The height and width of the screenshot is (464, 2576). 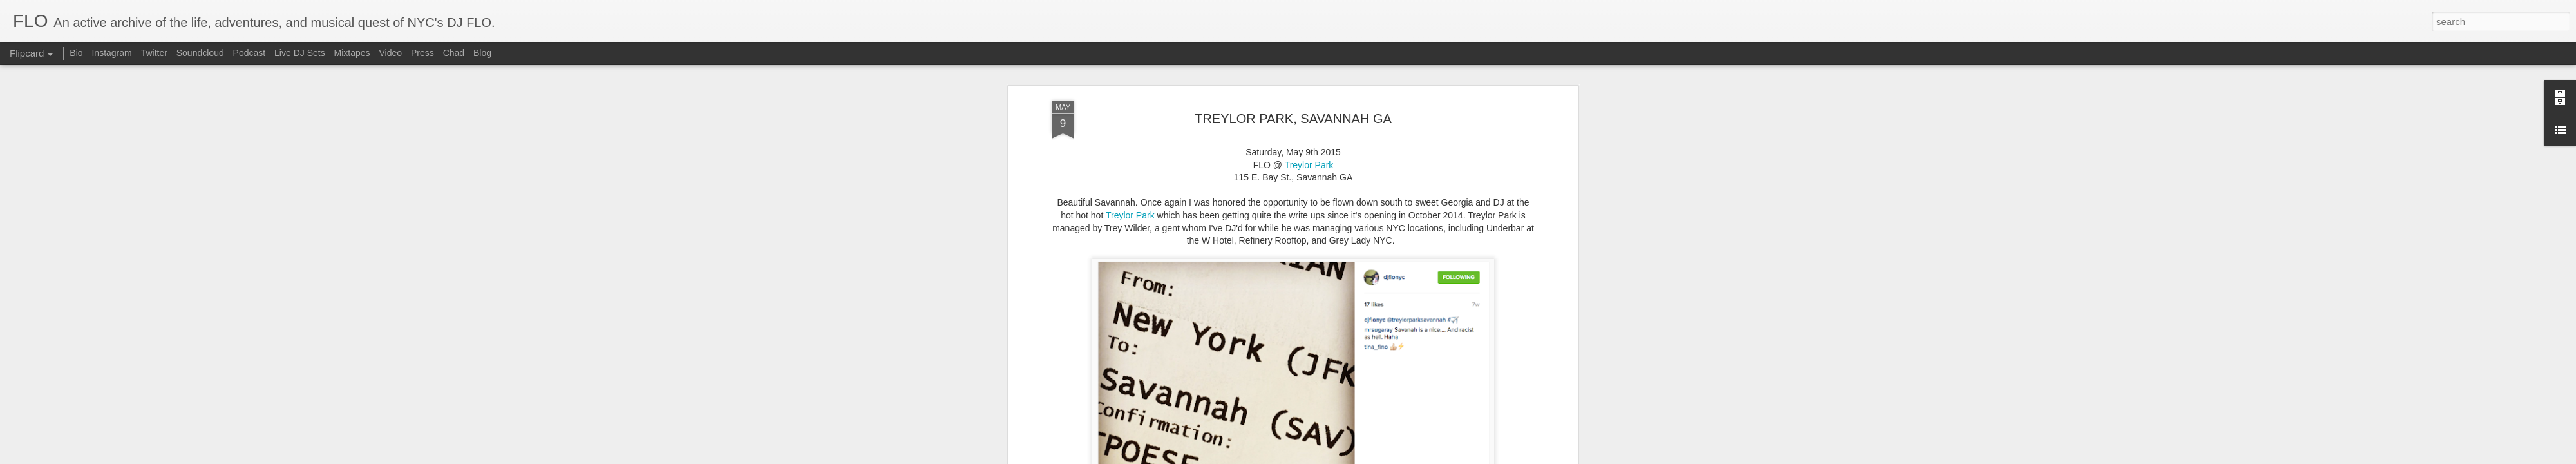 I want to click on Twitter, so click(x=154, y=53).